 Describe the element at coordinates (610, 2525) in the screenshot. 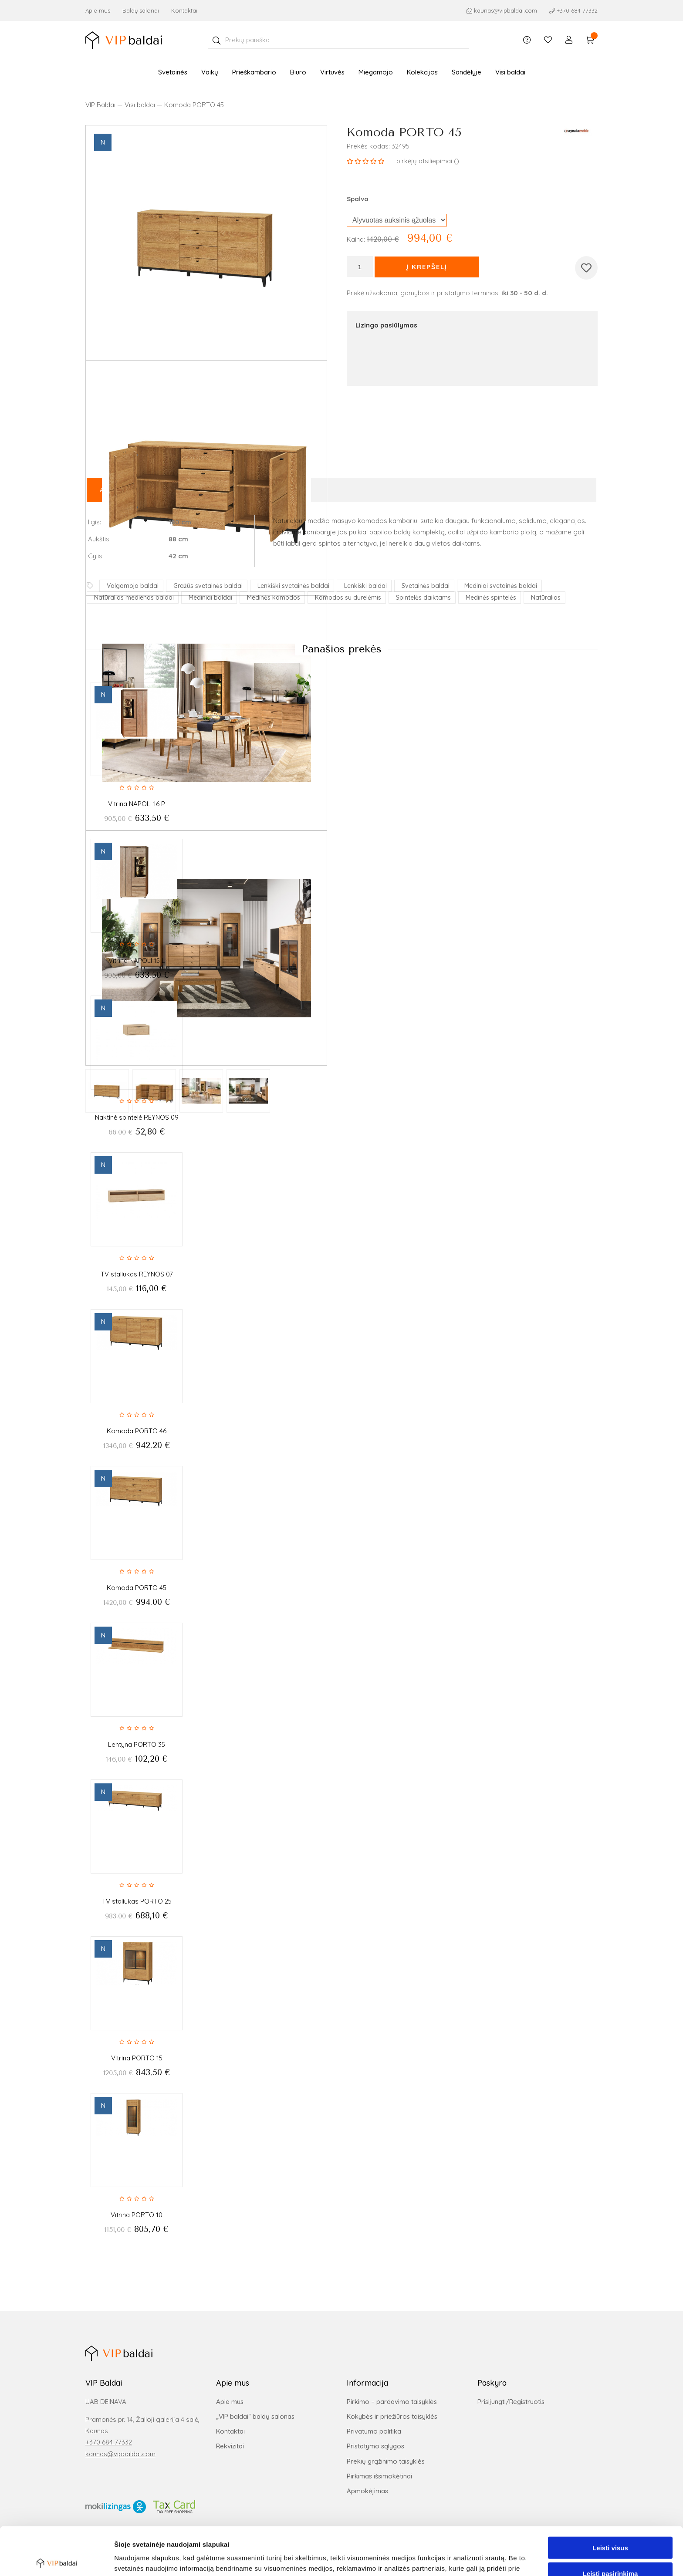

I see `Leisti pasirinkimą` at that location.